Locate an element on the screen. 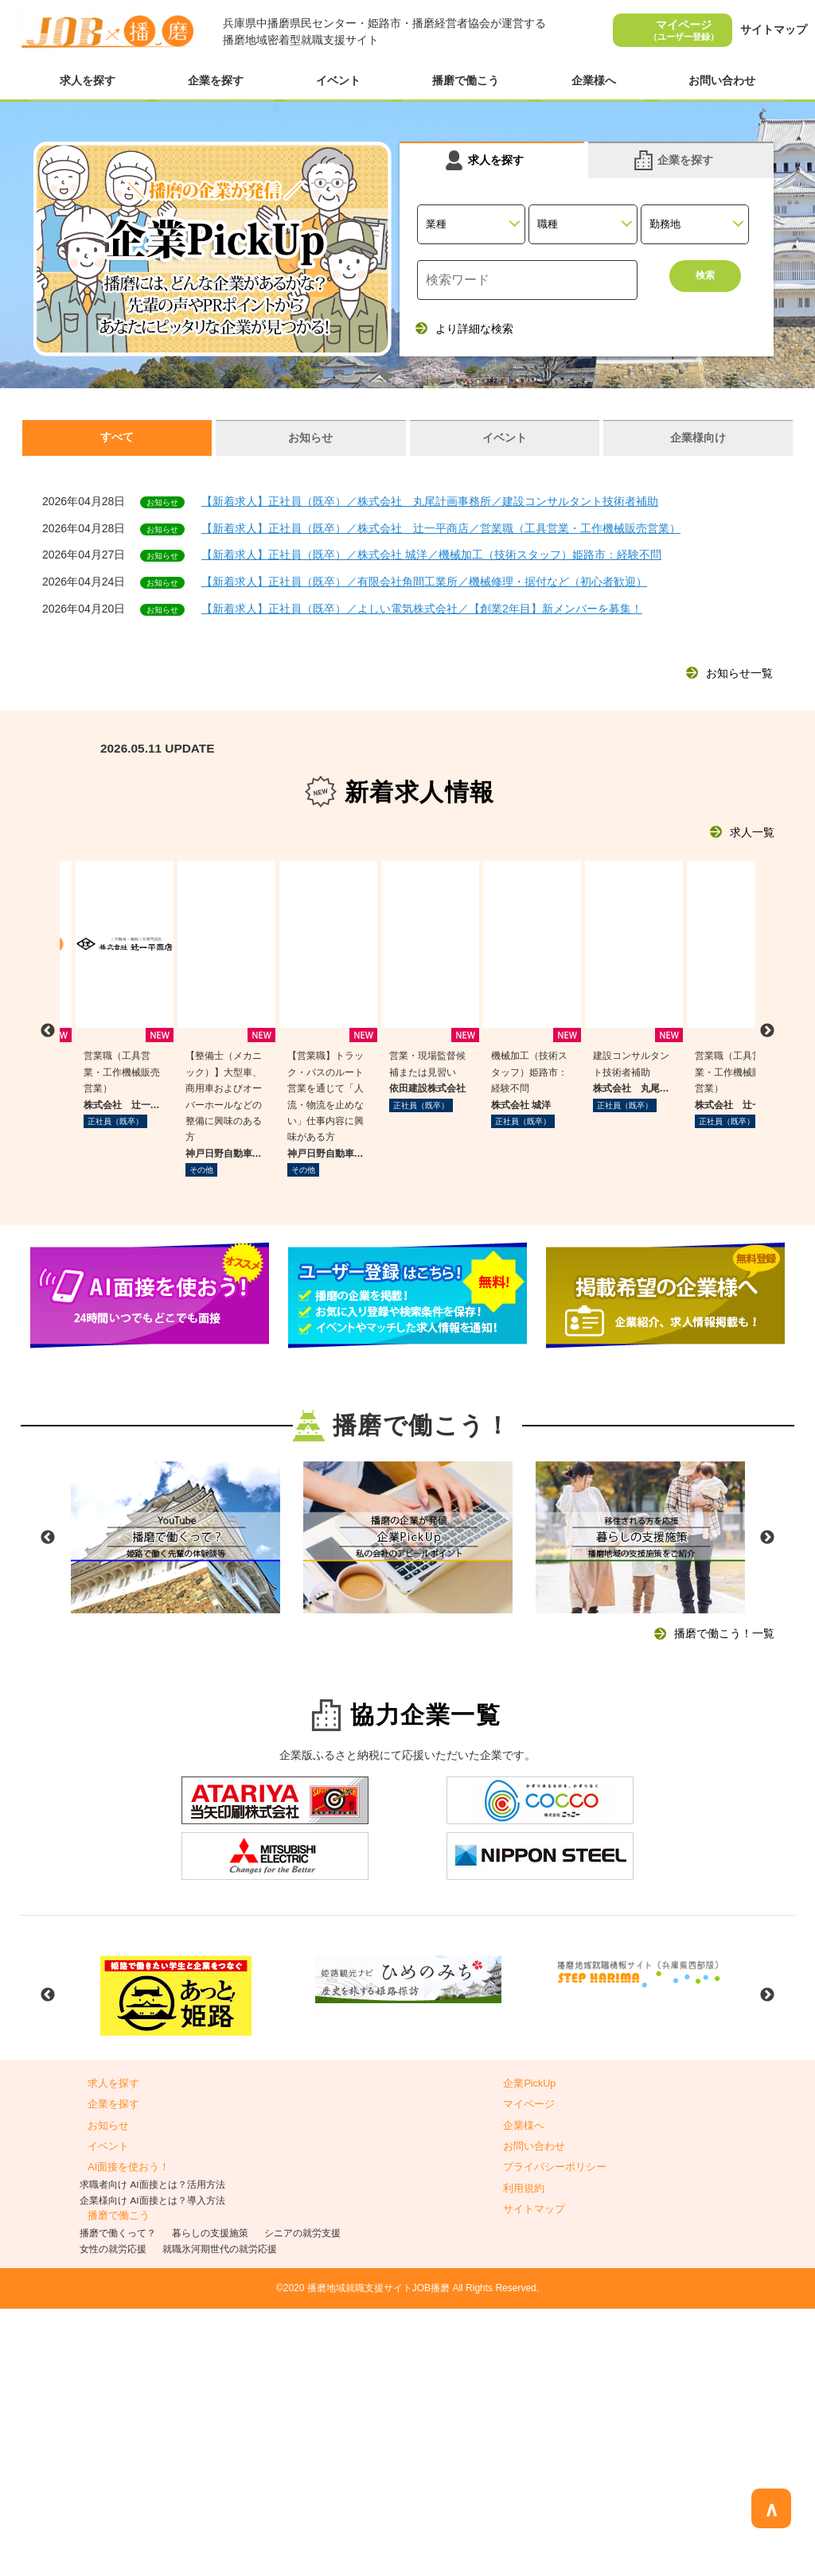 Image resolution: width=815 pixels, height=2576 pixels. 求職者向け AI面接とは？活用方法 is located at coordinates (152, 2451).